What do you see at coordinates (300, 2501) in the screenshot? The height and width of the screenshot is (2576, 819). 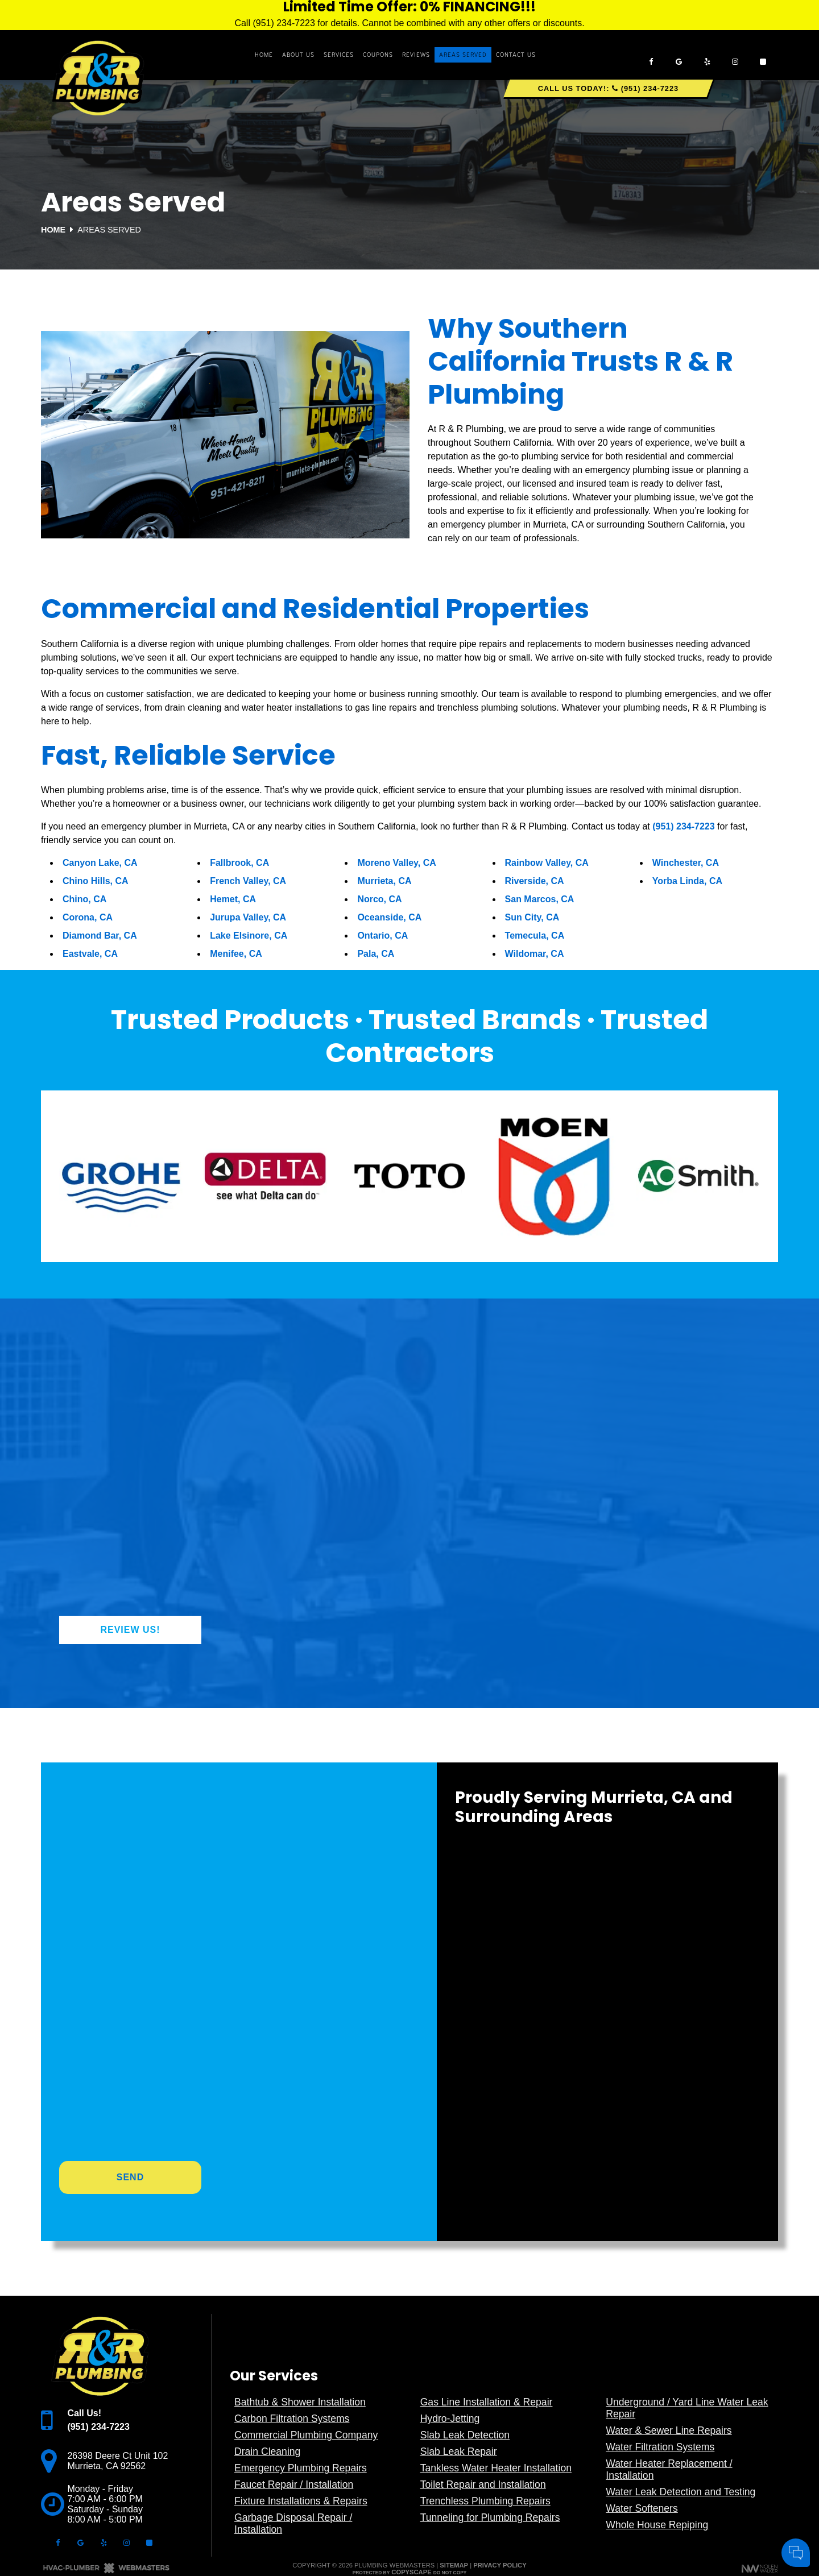 I see `Fixture Installations & Repairs` at bounding box center [300, 2501].